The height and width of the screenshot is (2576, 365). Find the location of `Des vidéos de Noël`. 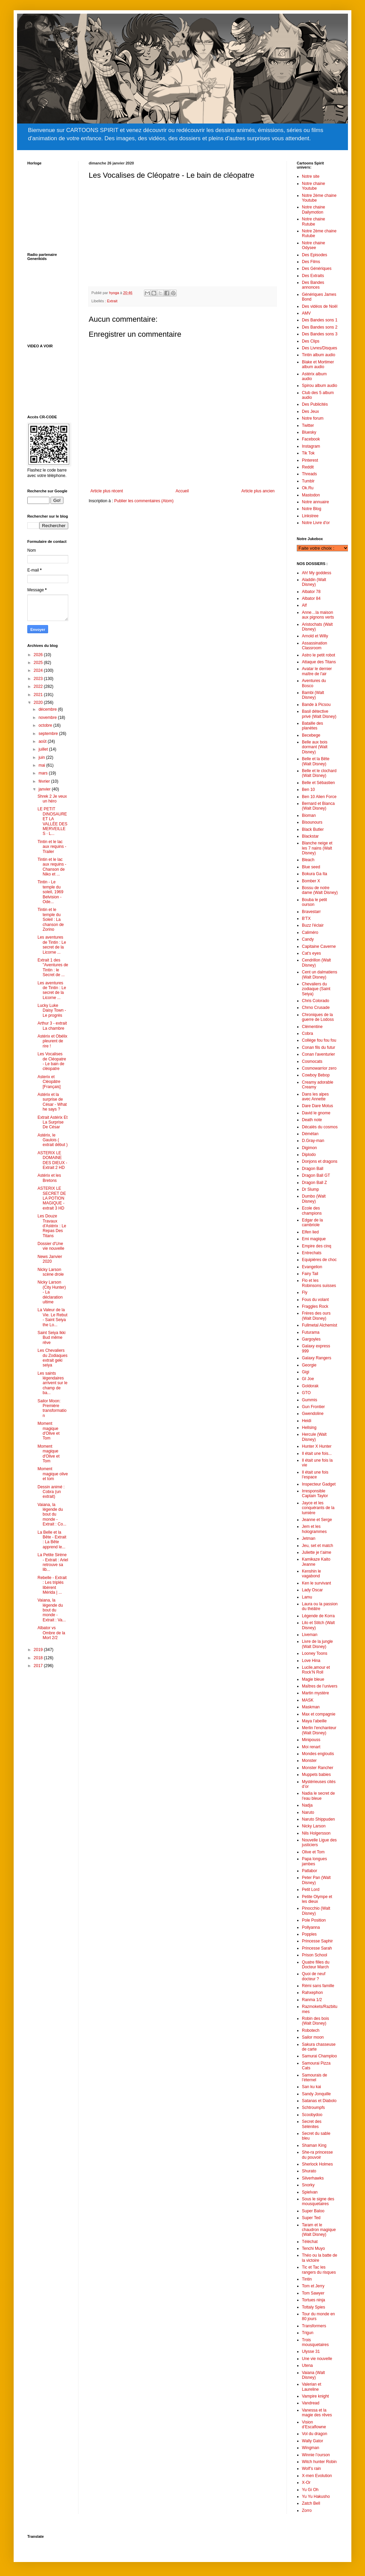

Des vidéos de Noël is located at coordinates (319, 306).